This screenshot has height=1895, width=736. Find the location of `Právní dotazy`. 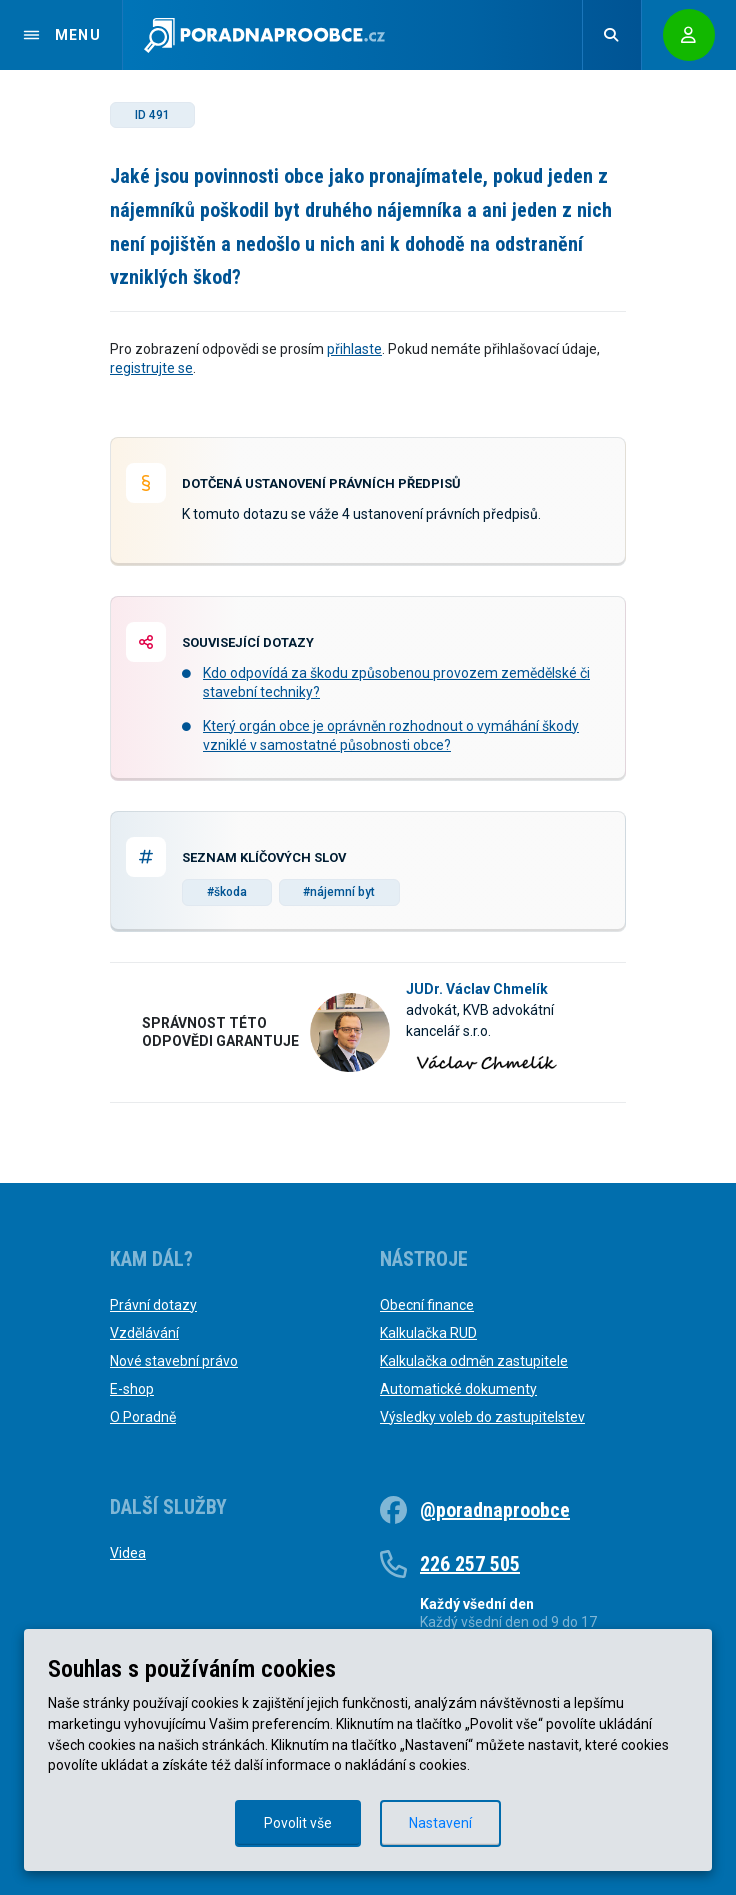

Právní dotazy is located at coordinates (153, 1305).